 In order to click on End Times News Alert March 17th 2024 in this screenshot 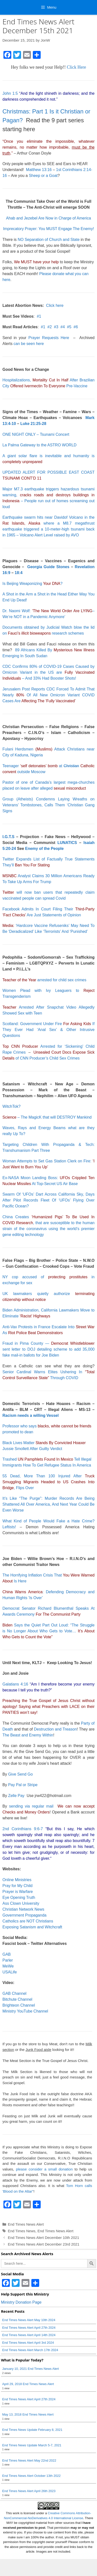, I will do `click(30, 2350)`.